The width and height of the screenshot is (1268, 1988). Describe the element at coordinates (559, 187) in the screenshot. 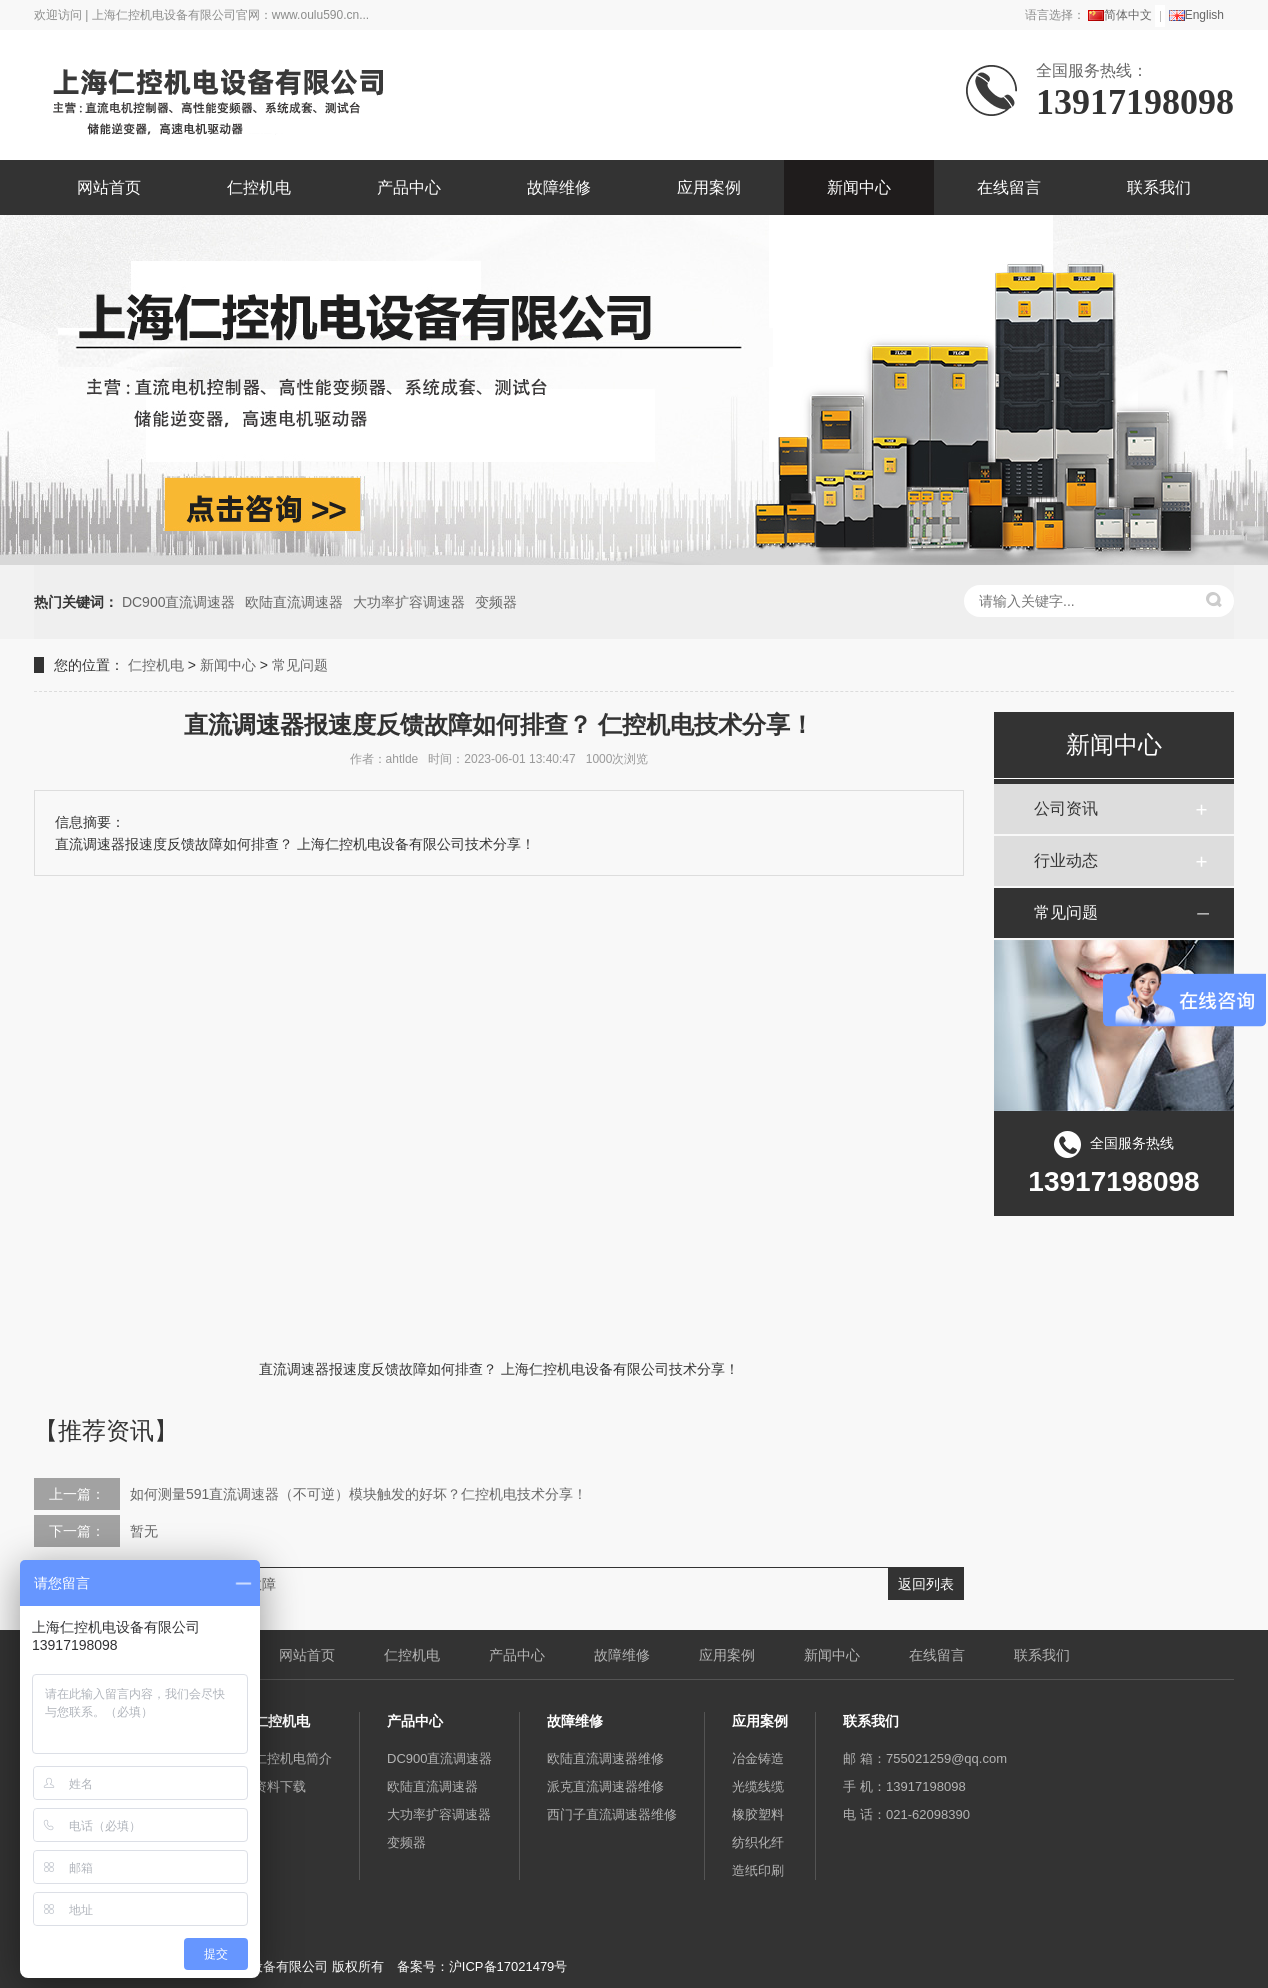

I see `故障维修` at that location.